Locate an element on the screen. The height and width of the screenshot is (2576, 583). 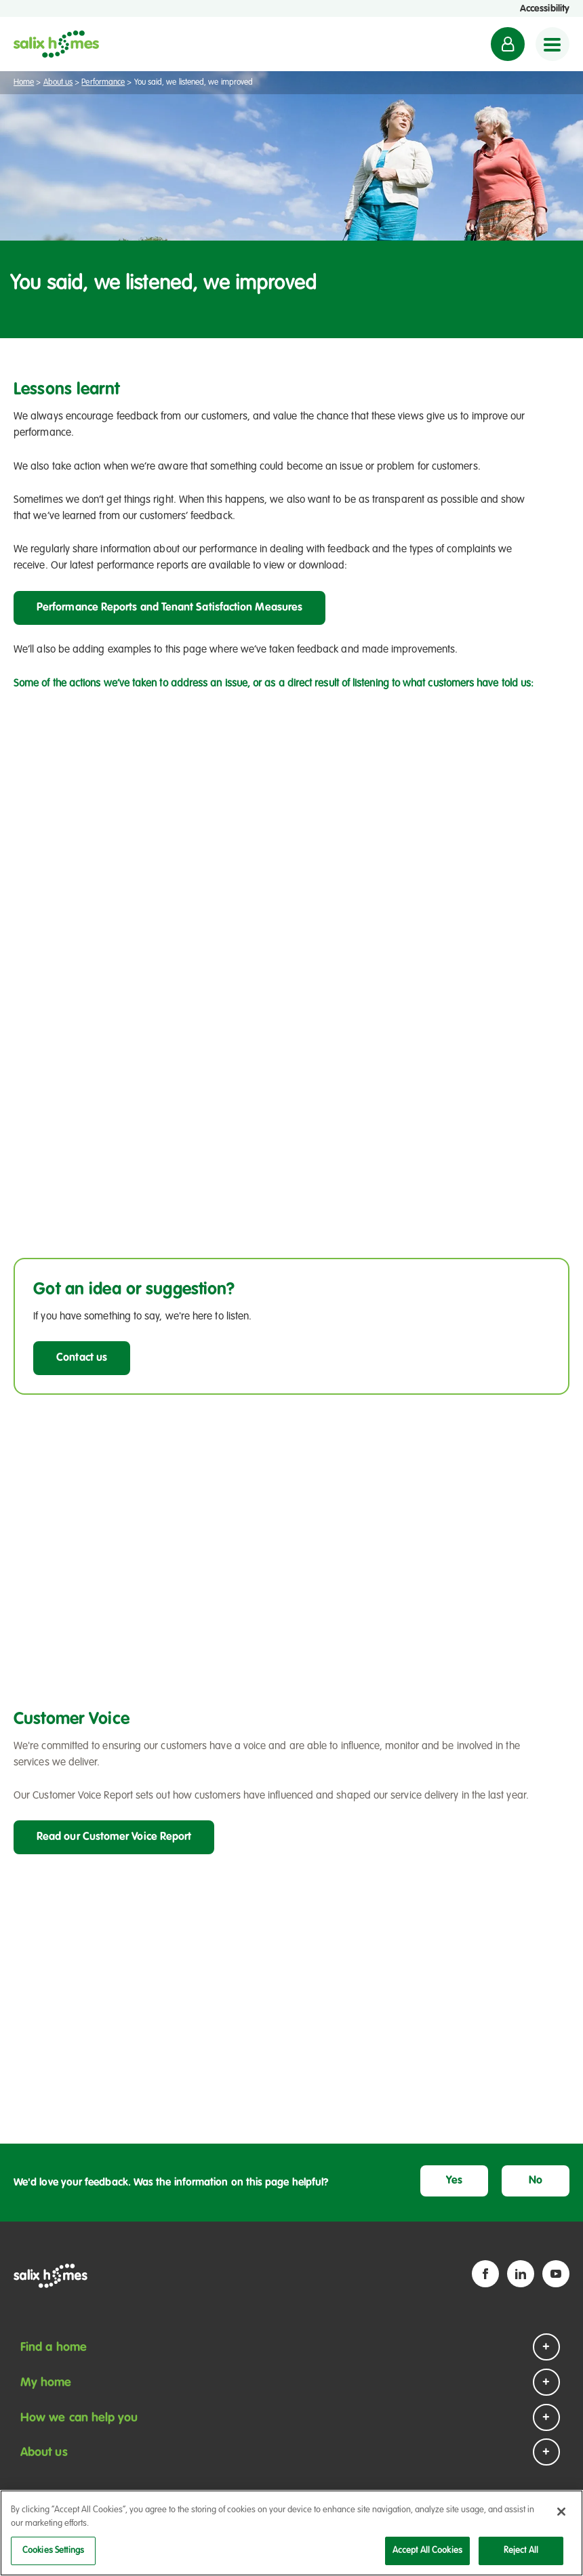
Cookies Settings is located at coordinates (53, 2552).